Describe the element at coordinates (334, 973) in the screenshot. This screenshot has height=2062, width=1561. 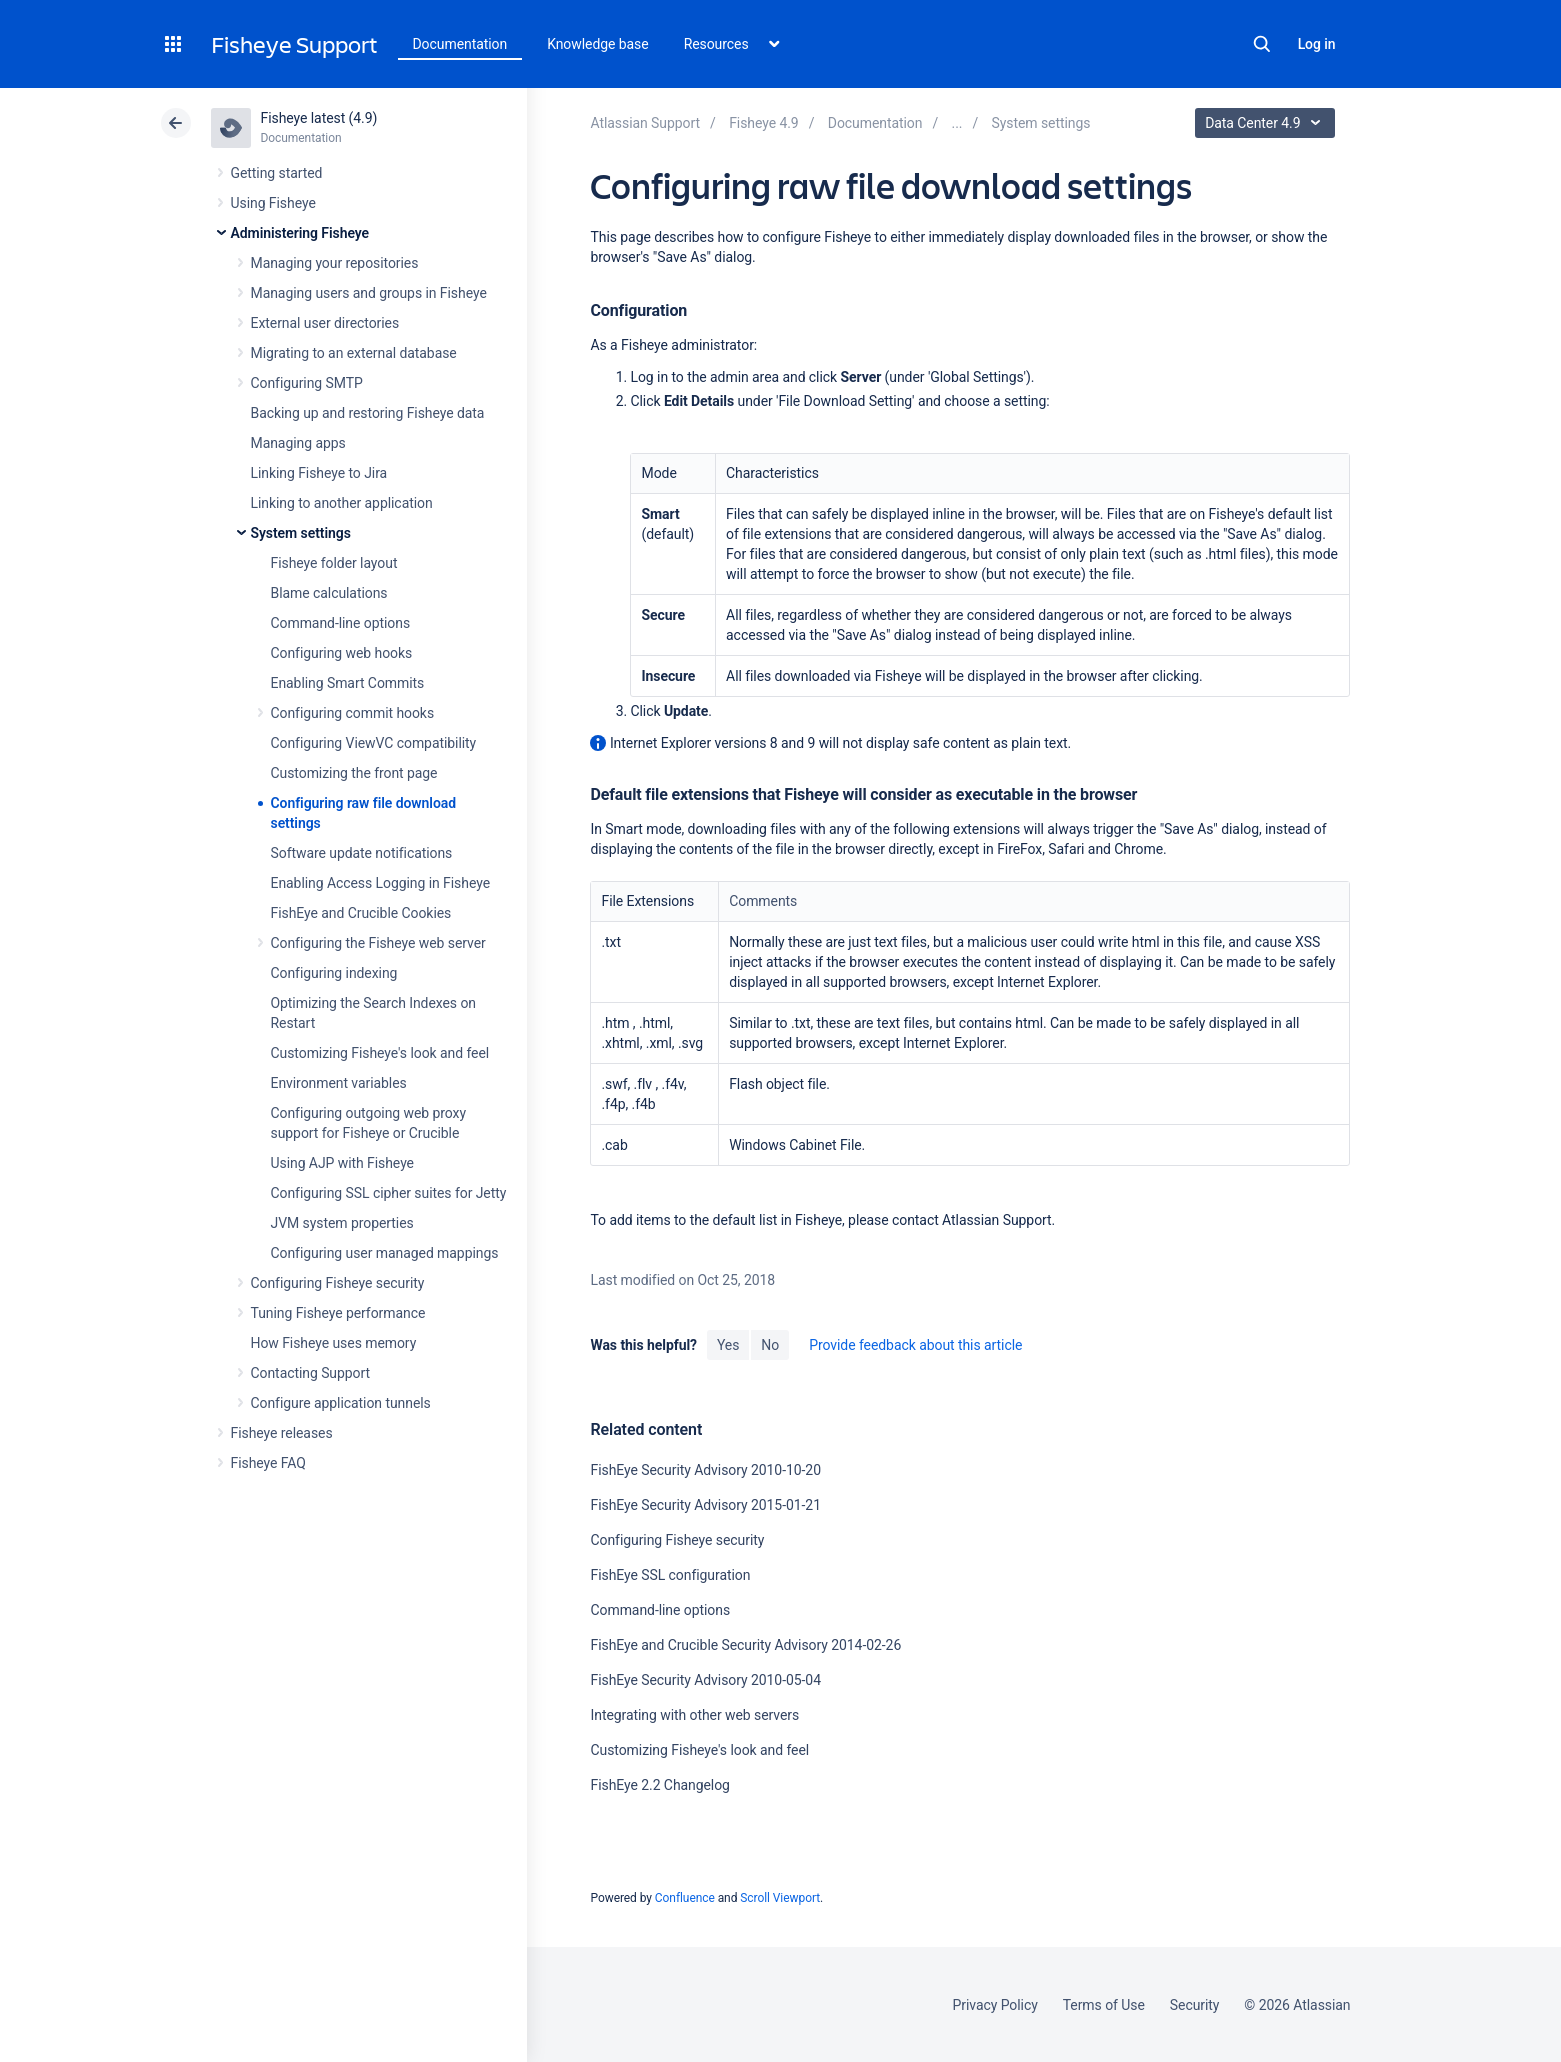
I see `Configuring indexing` at that location.